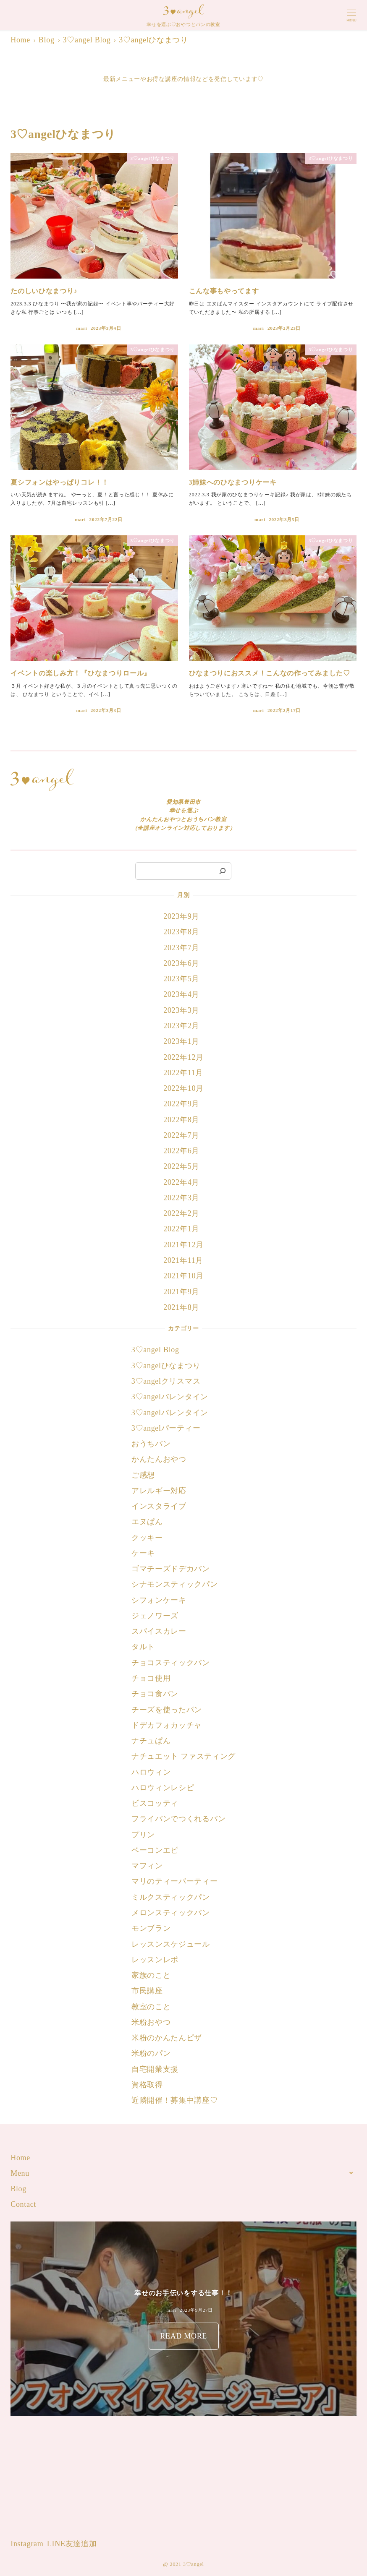  I want to click on チーズを使ったパン, so click(166, 1709).